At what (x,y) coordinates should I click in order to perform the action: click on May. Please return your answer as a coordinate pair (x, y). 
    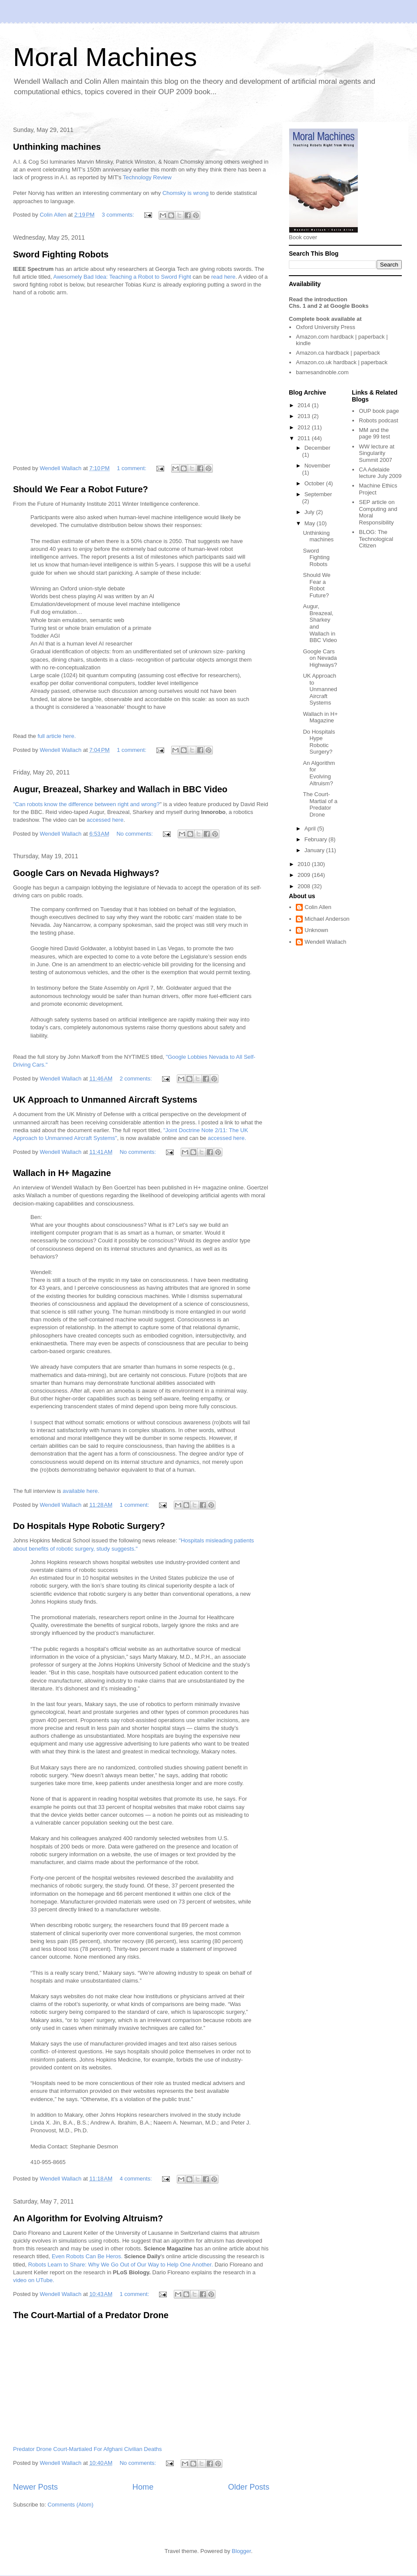
    Looking at the image, I should click on (310, 523).